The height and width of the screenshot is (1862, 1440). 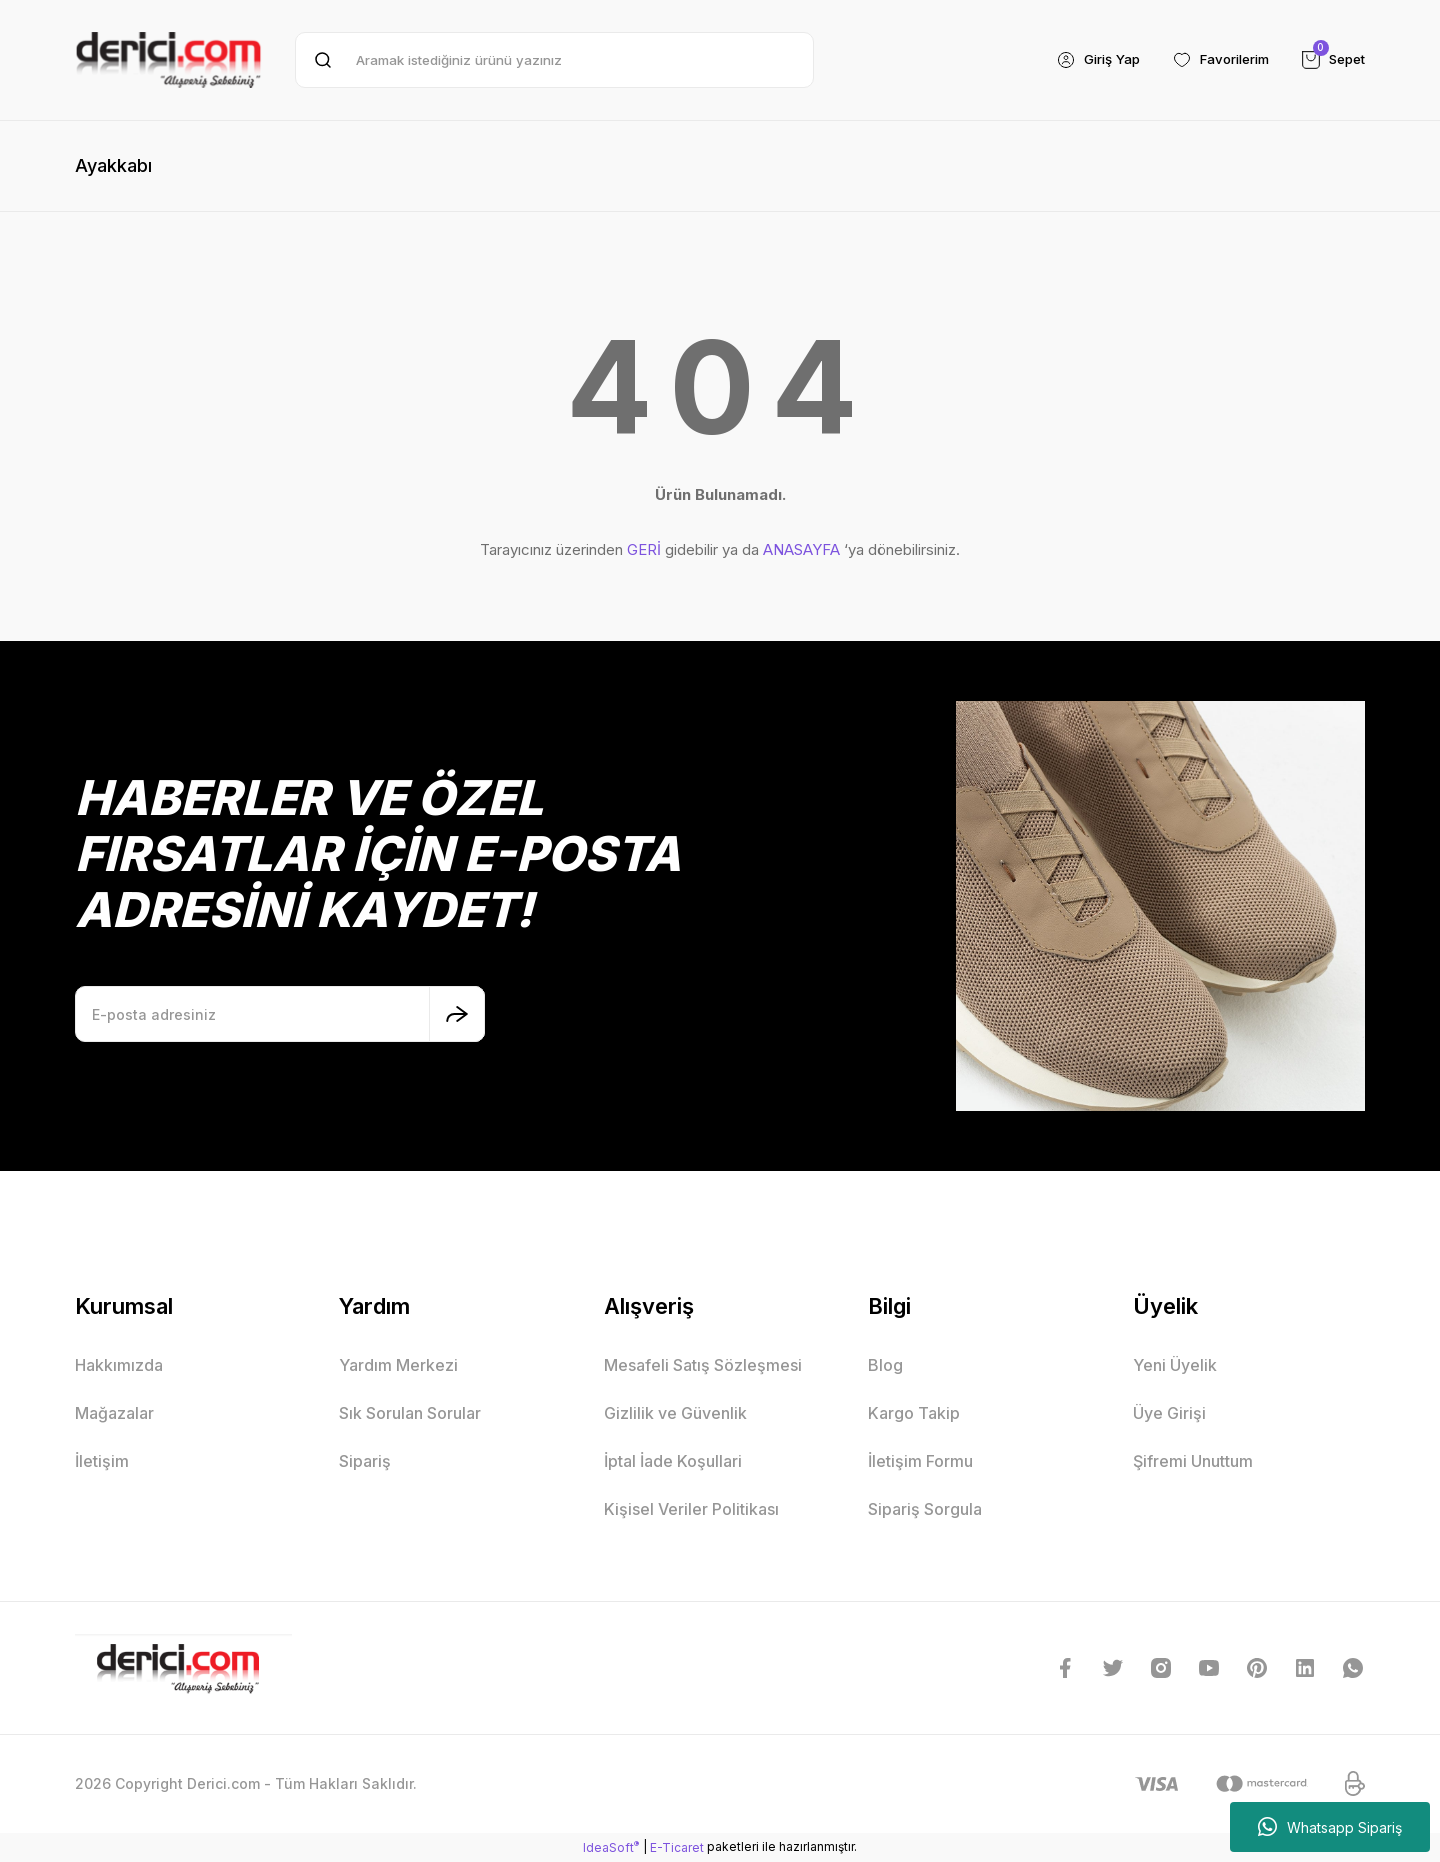 What do you see at coordinates (168, 60) in the screenshot?
I see `[Logo]` at bounding box center [168, 60].